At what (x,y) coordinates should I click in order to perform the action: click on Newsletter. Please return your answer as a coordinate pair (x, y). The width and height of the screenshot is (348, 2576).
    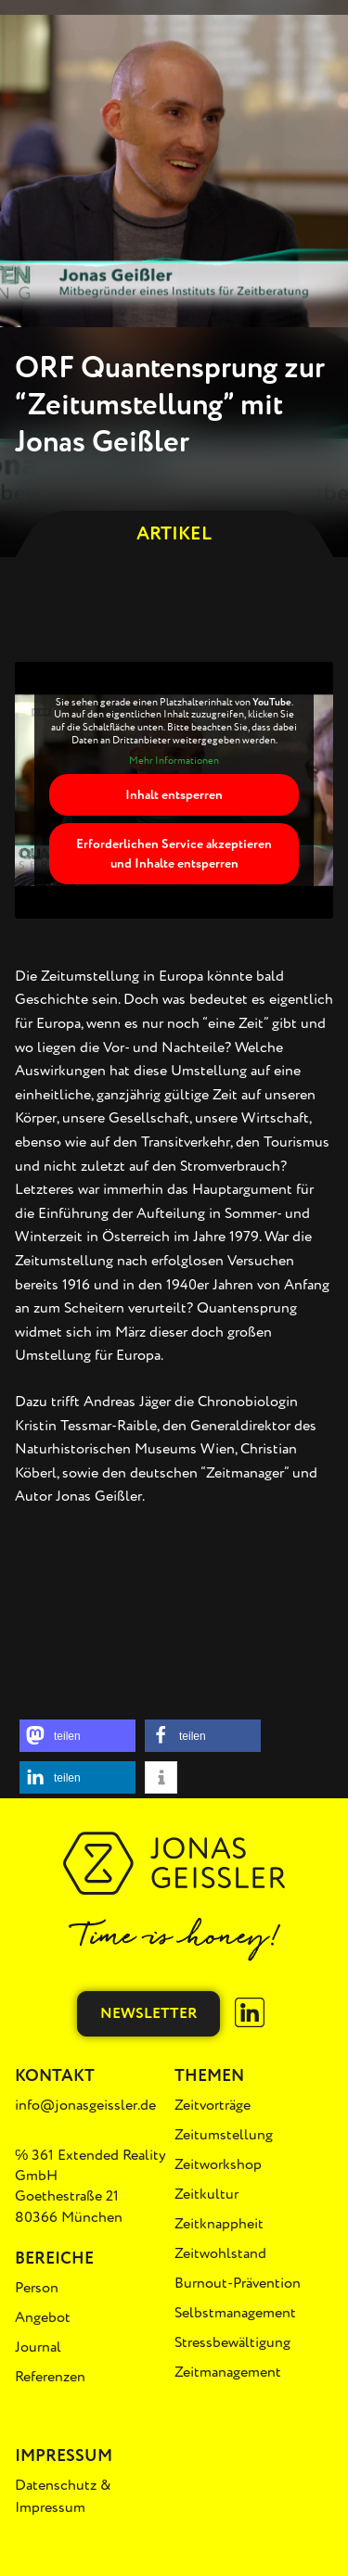
    Looking at the image, I should click on (148, 2013).